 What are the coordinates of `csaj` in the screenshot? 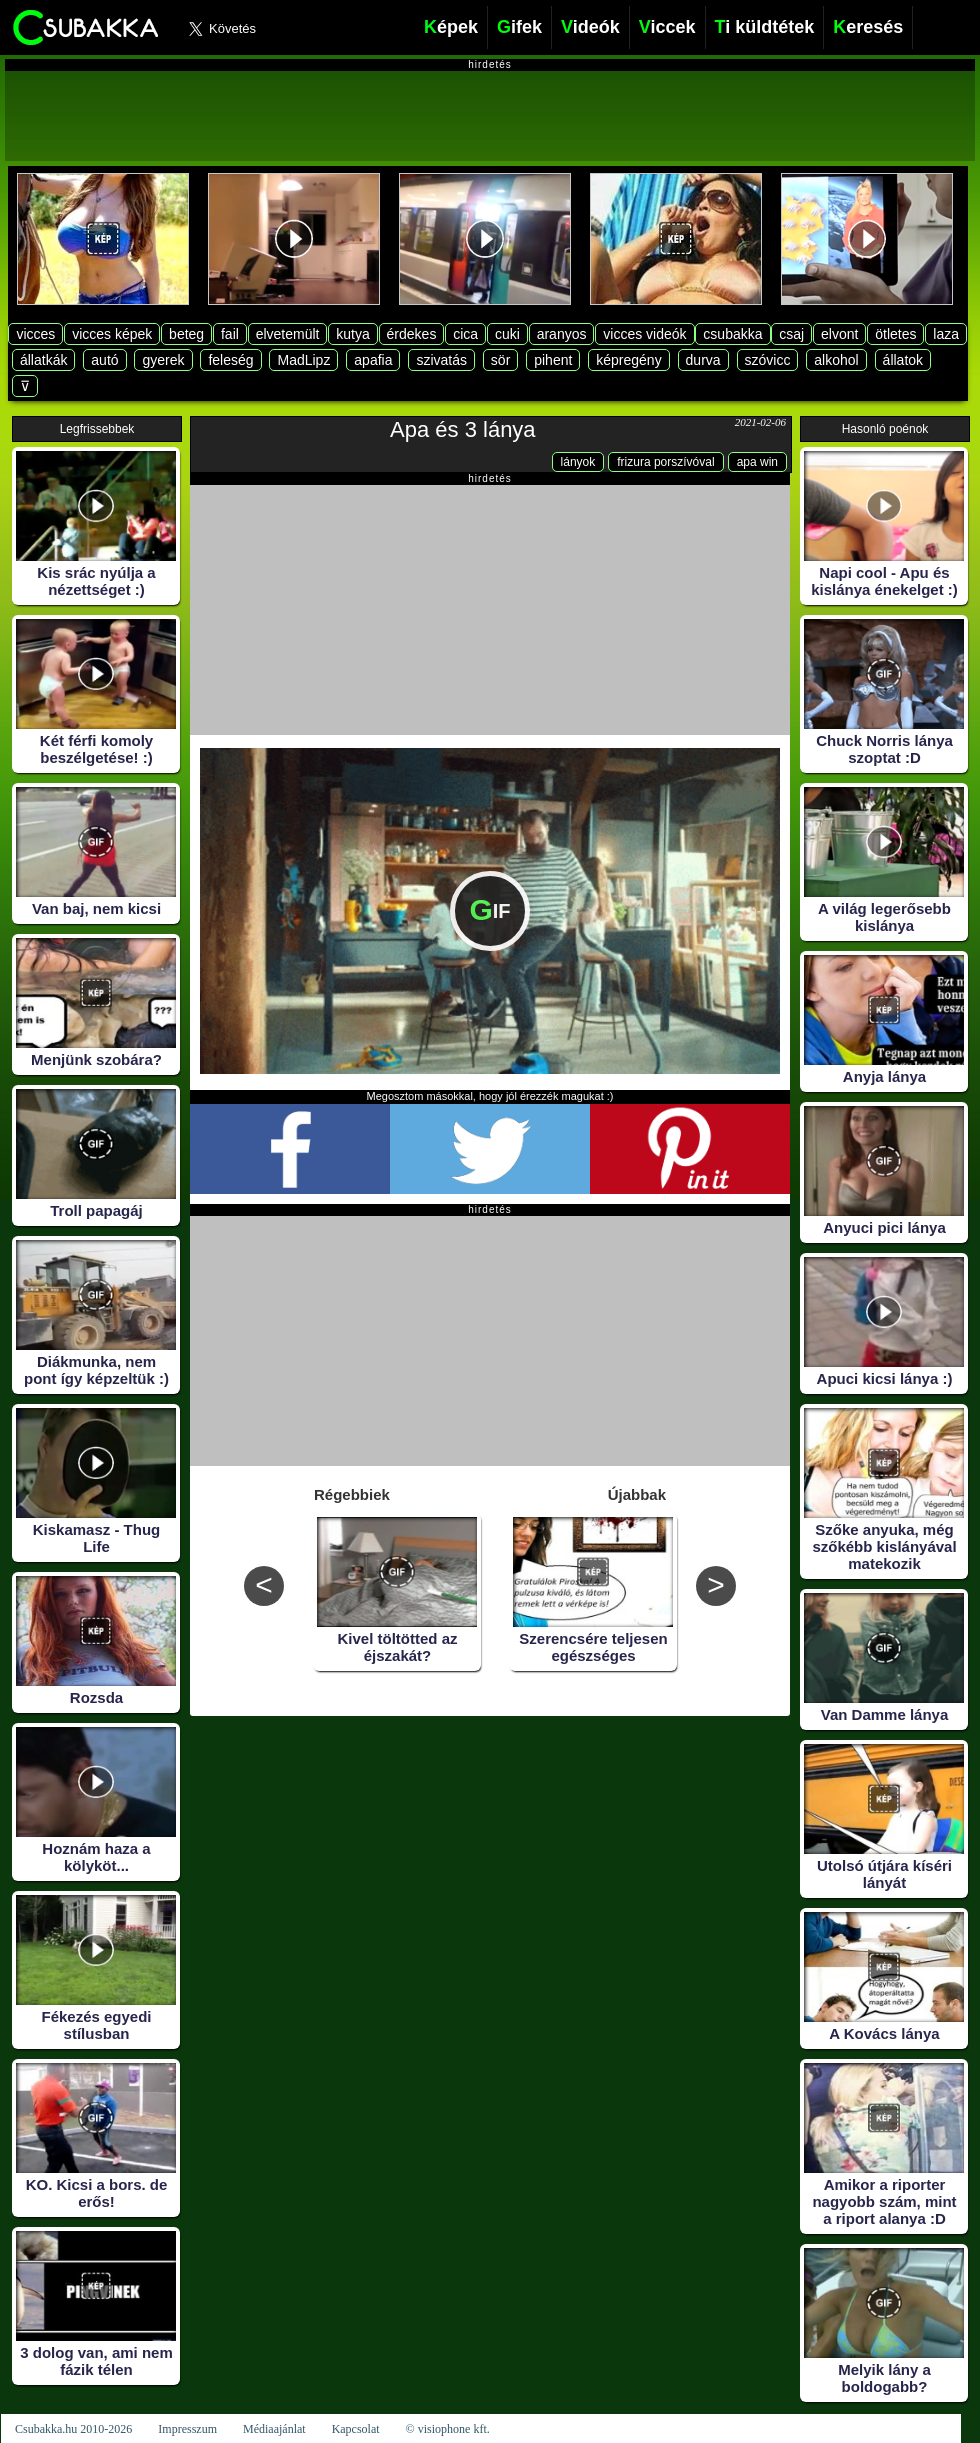 It's located at (791, 334).